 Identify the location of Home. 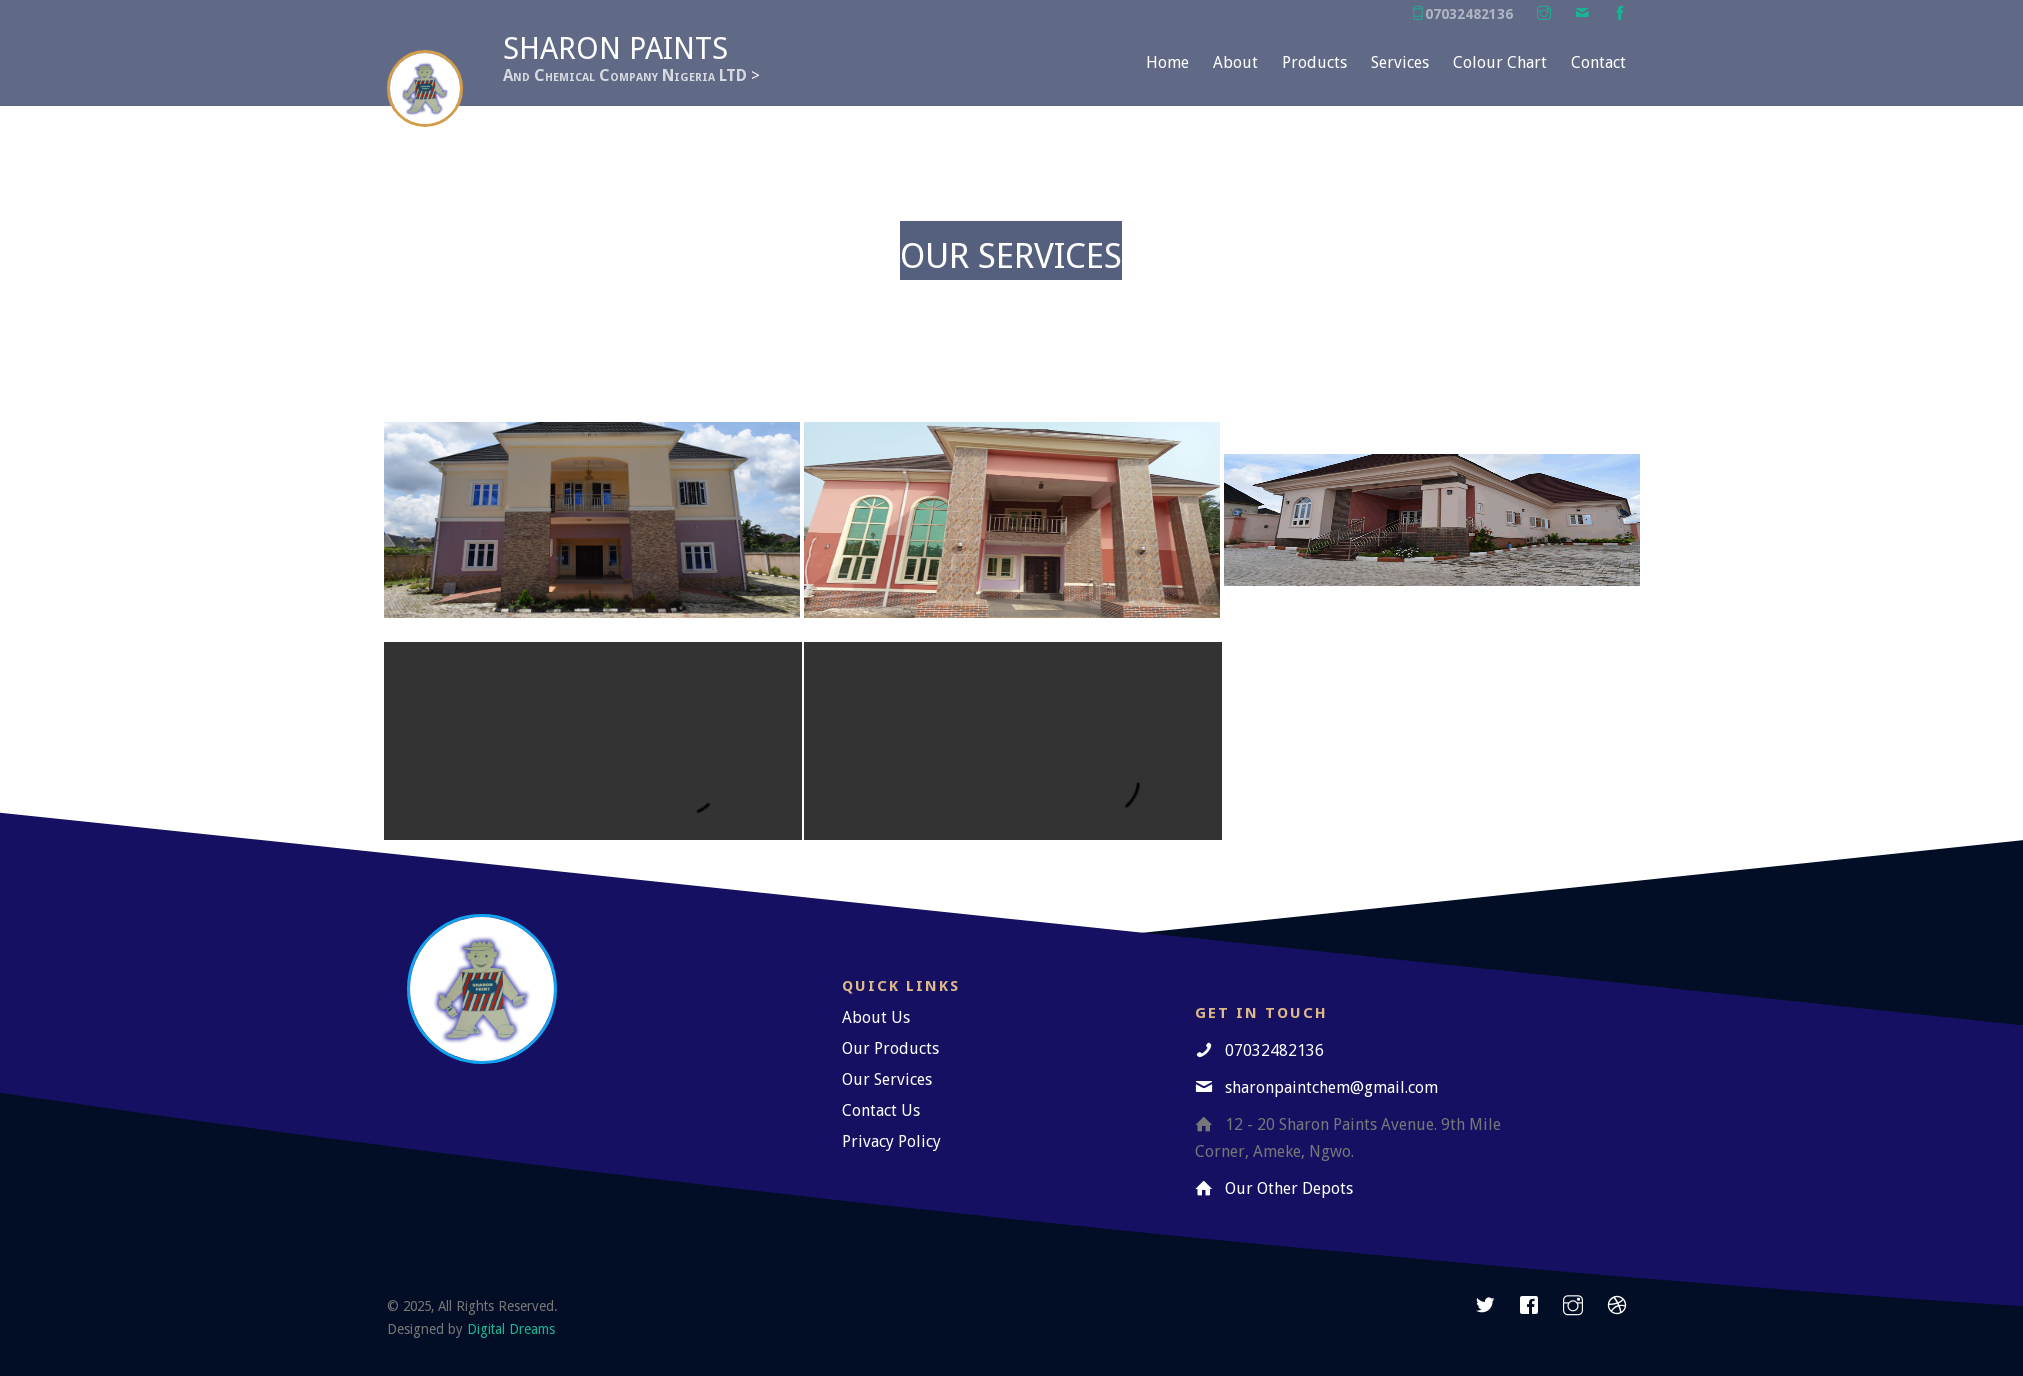
(1167, 62).